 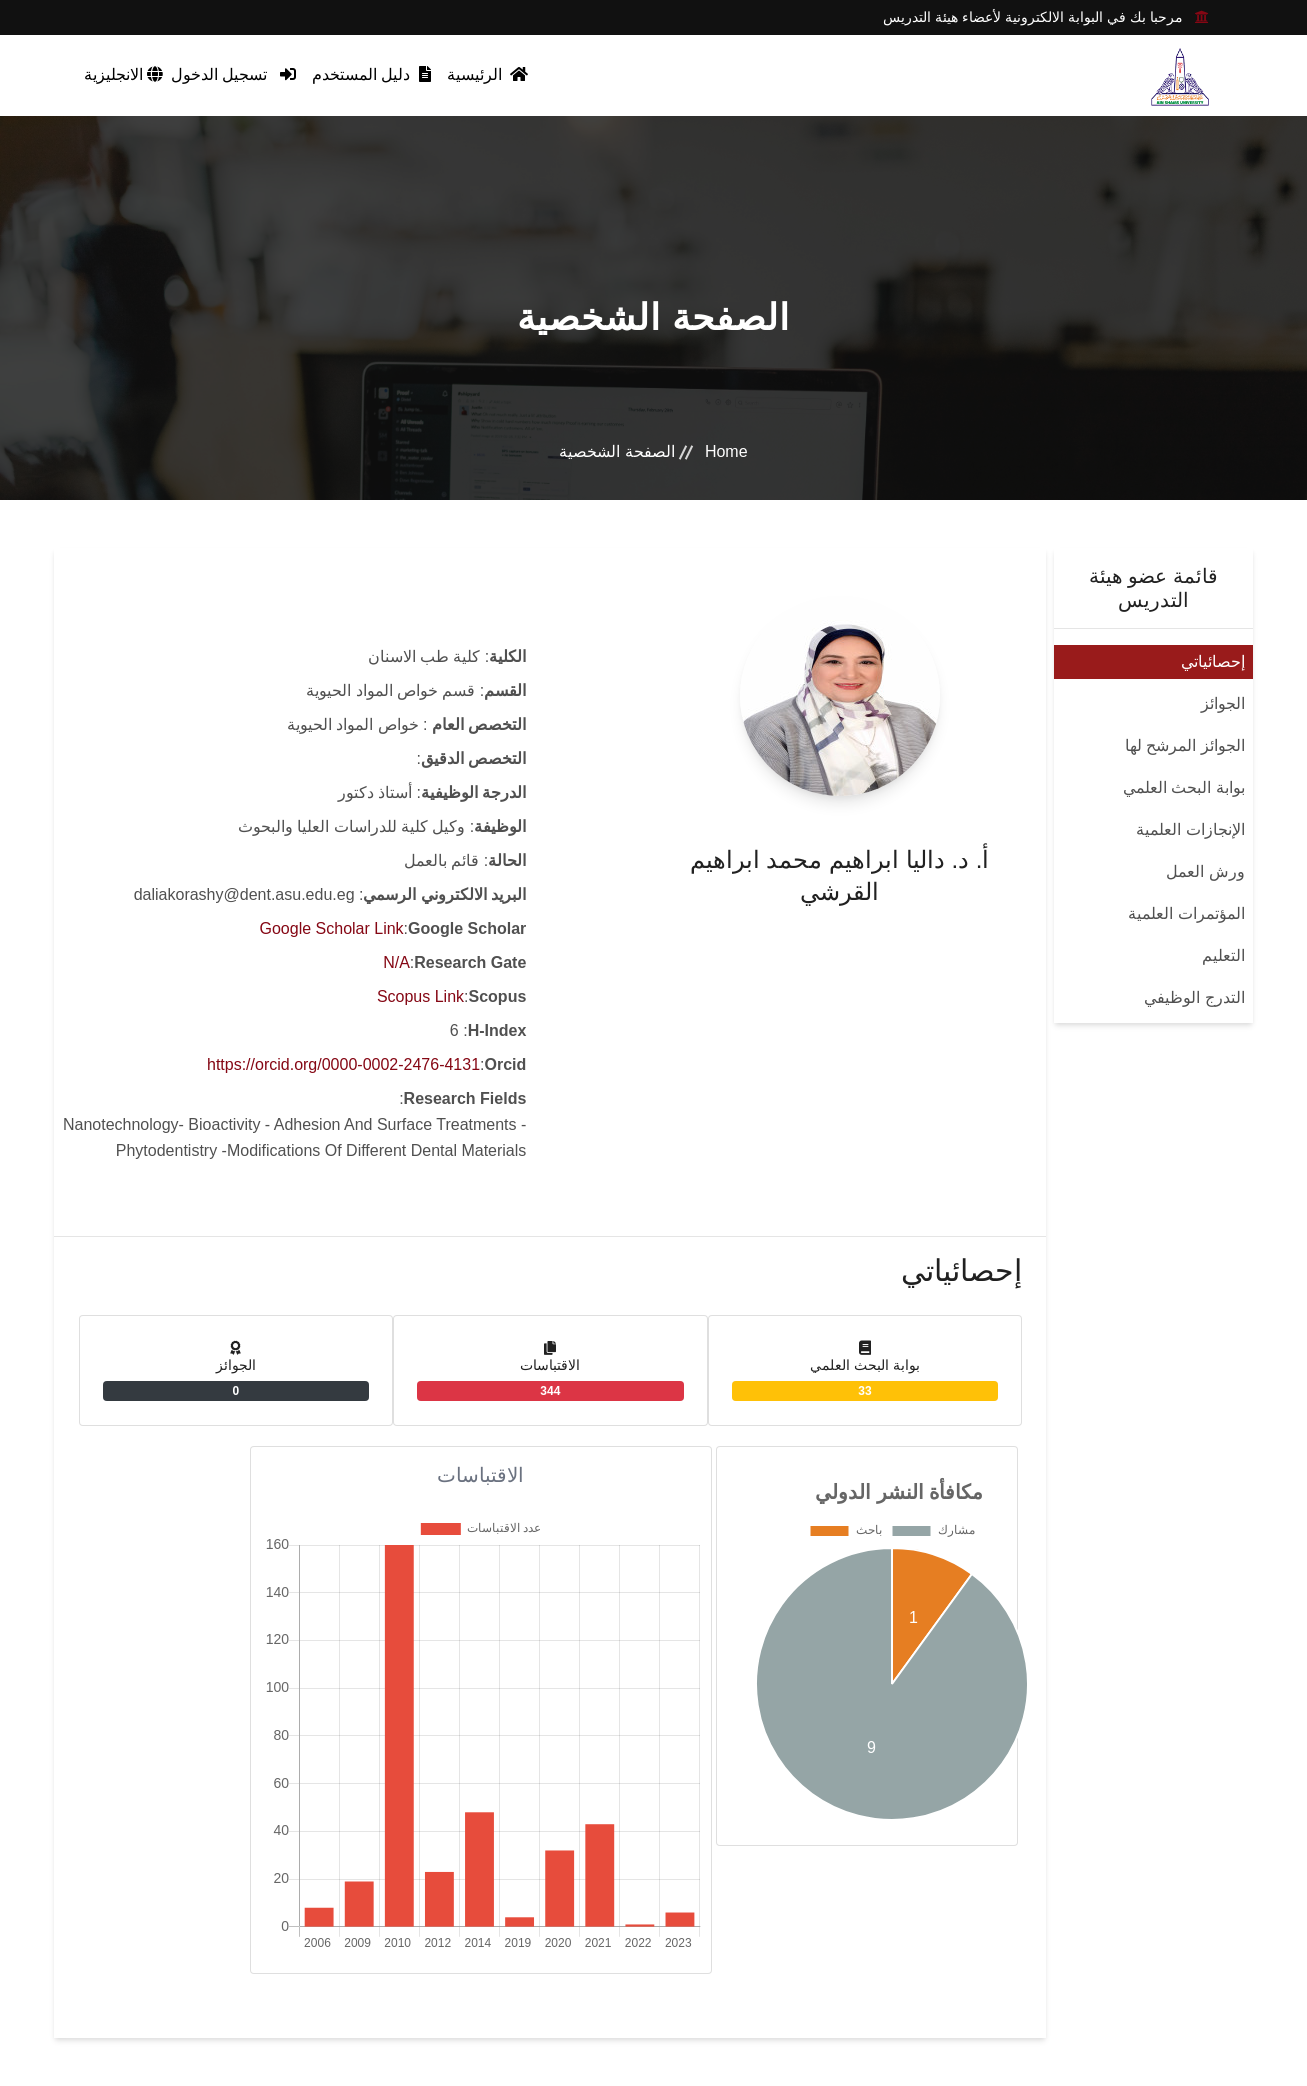 I want to click on ورش العمل, so click(x=1205, y=871).